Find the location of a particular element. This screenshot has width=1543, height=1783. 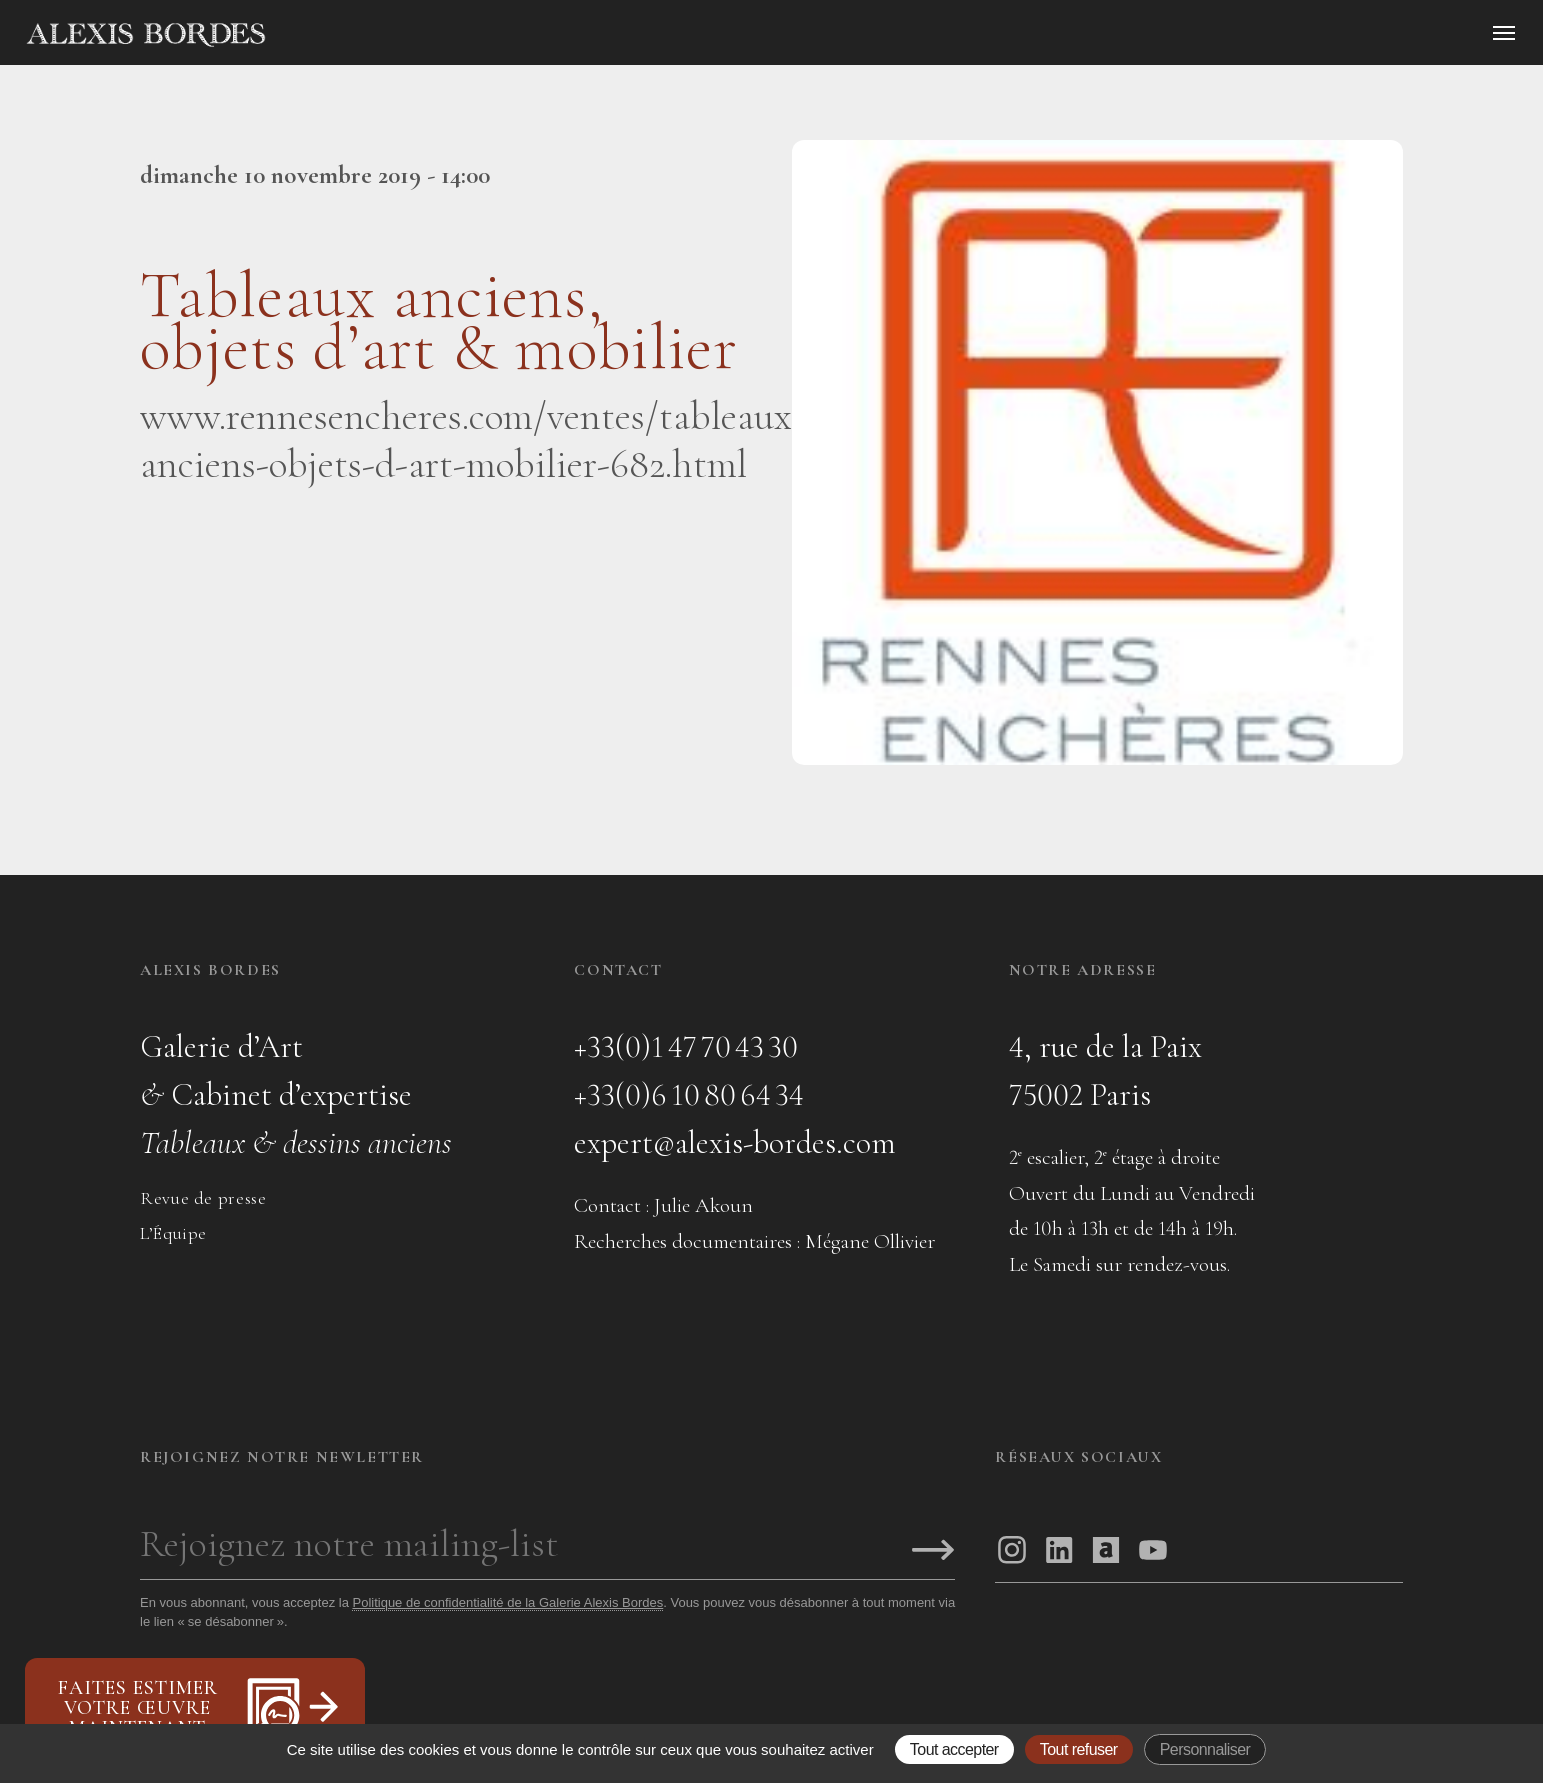

Tout accepter [Gestionnaire de cookies - ouverture d’une fenêtre : Tout accepter] is located at coordinates (954, 1749).